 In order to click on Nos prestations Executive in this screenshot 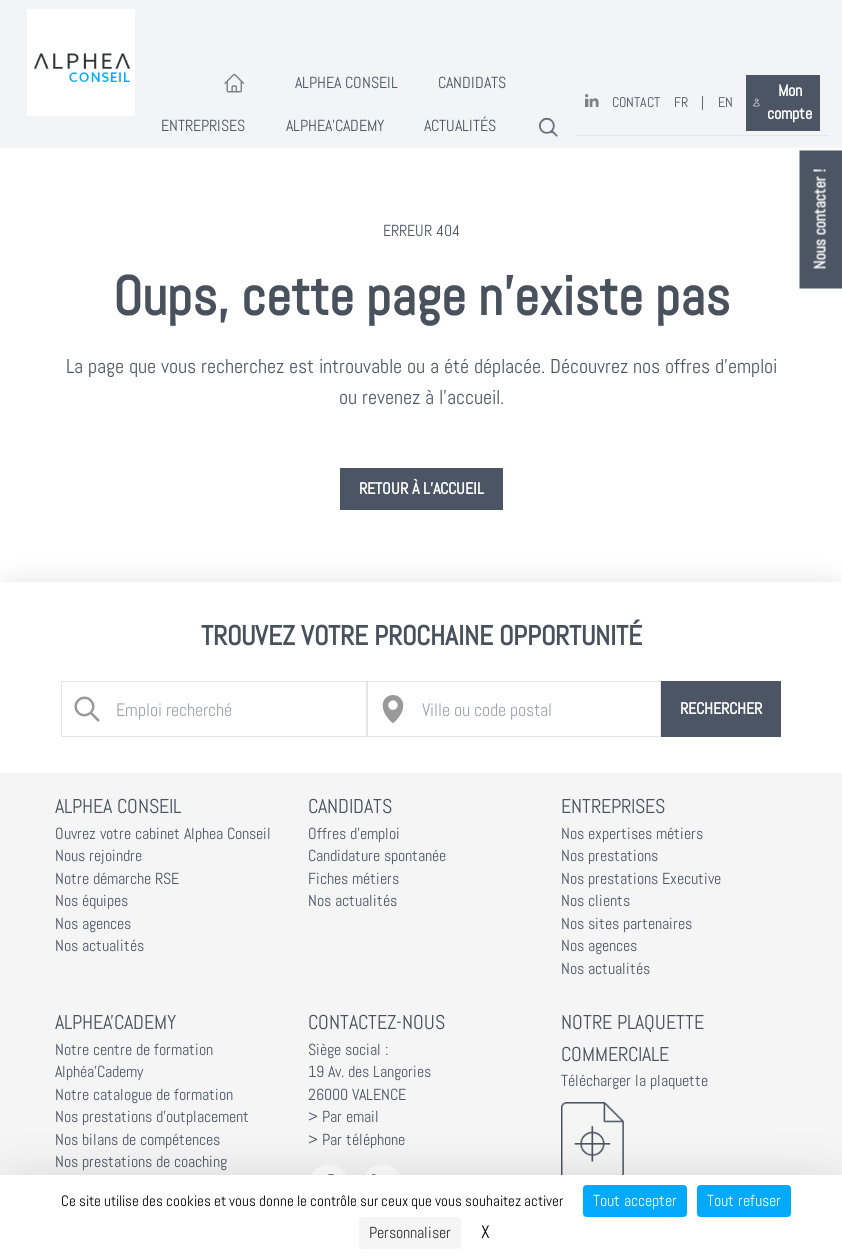, I will do `click(641, 879)`.